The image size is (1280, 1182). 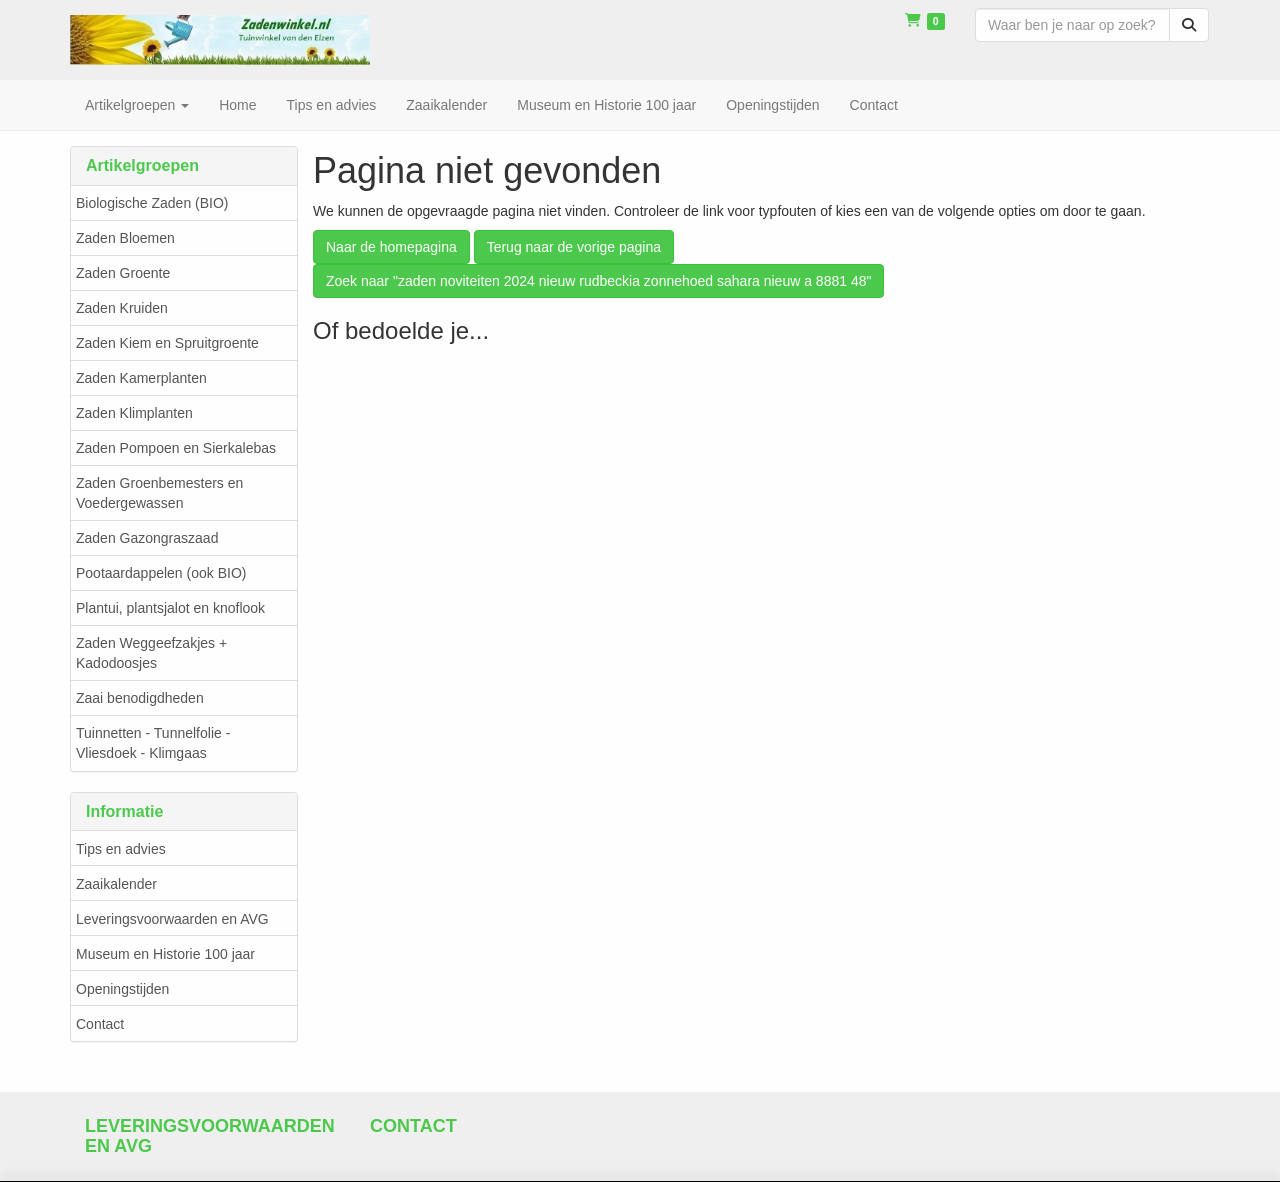 I want to click on Tuinnetten - Tunnelfolie - Vliesdoek - Klimgaas, so click(x=153, y=743).